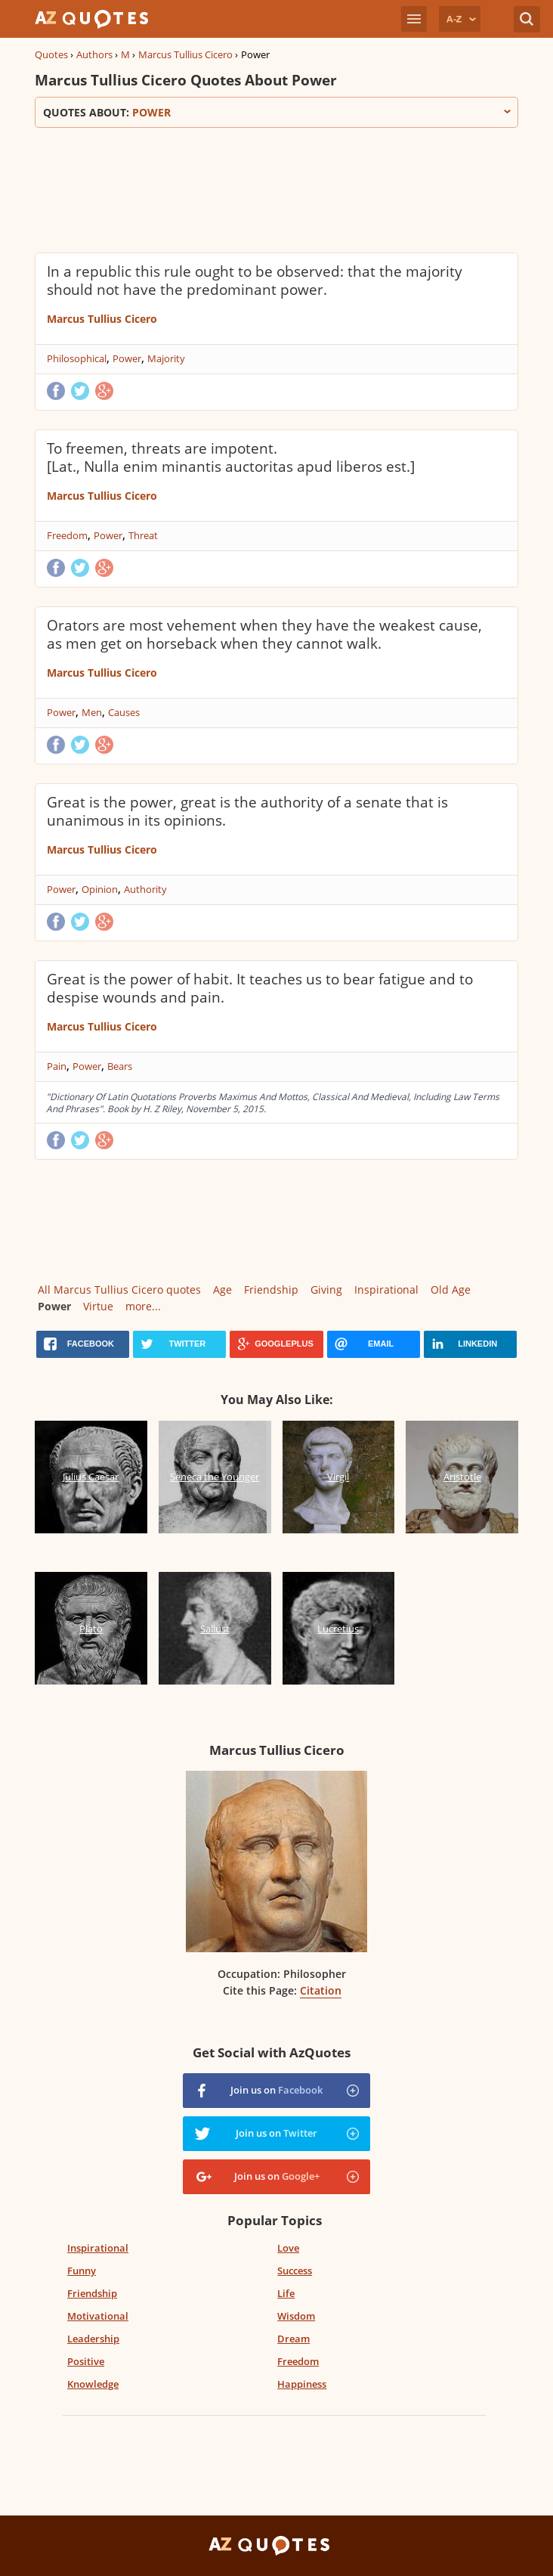  I want to click on Great is the power, great is the authority of a senate that is unanimous in its opinions., so click(247, 811).